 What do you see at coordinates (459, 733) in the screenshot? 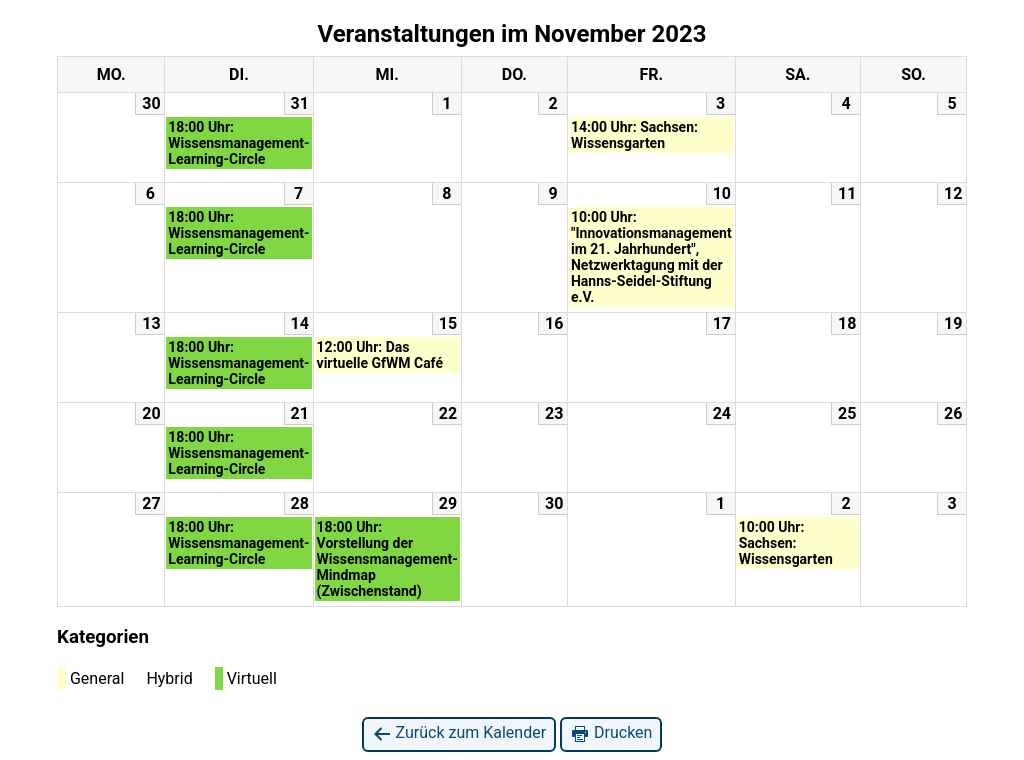
I see `Zurück zum Kalender` at bounding box center [459, 733].